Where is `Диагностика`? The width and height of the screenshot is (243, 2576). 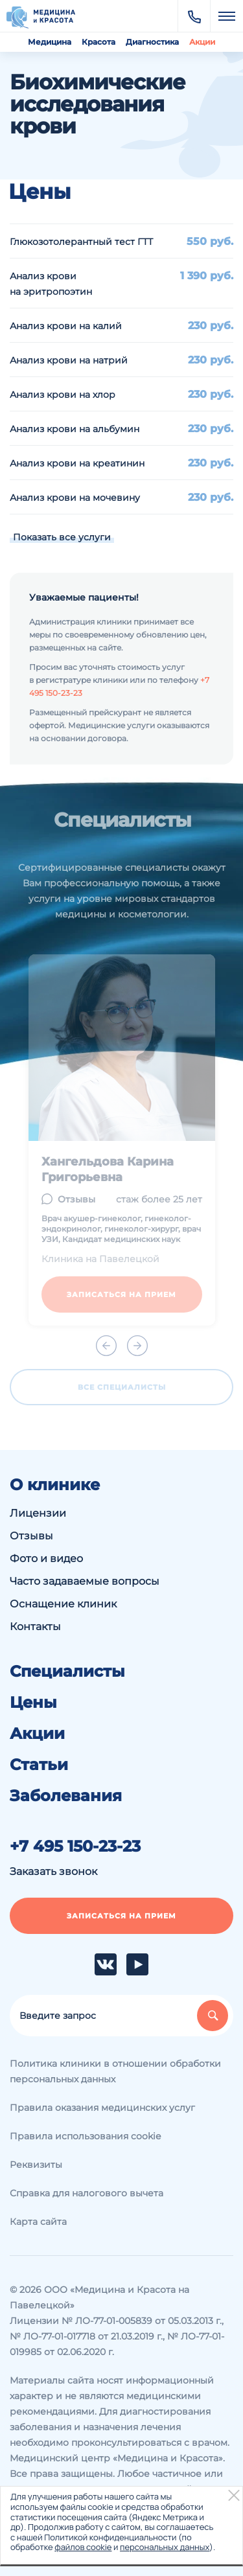
Диагностика is located at coordinates (152, 42).